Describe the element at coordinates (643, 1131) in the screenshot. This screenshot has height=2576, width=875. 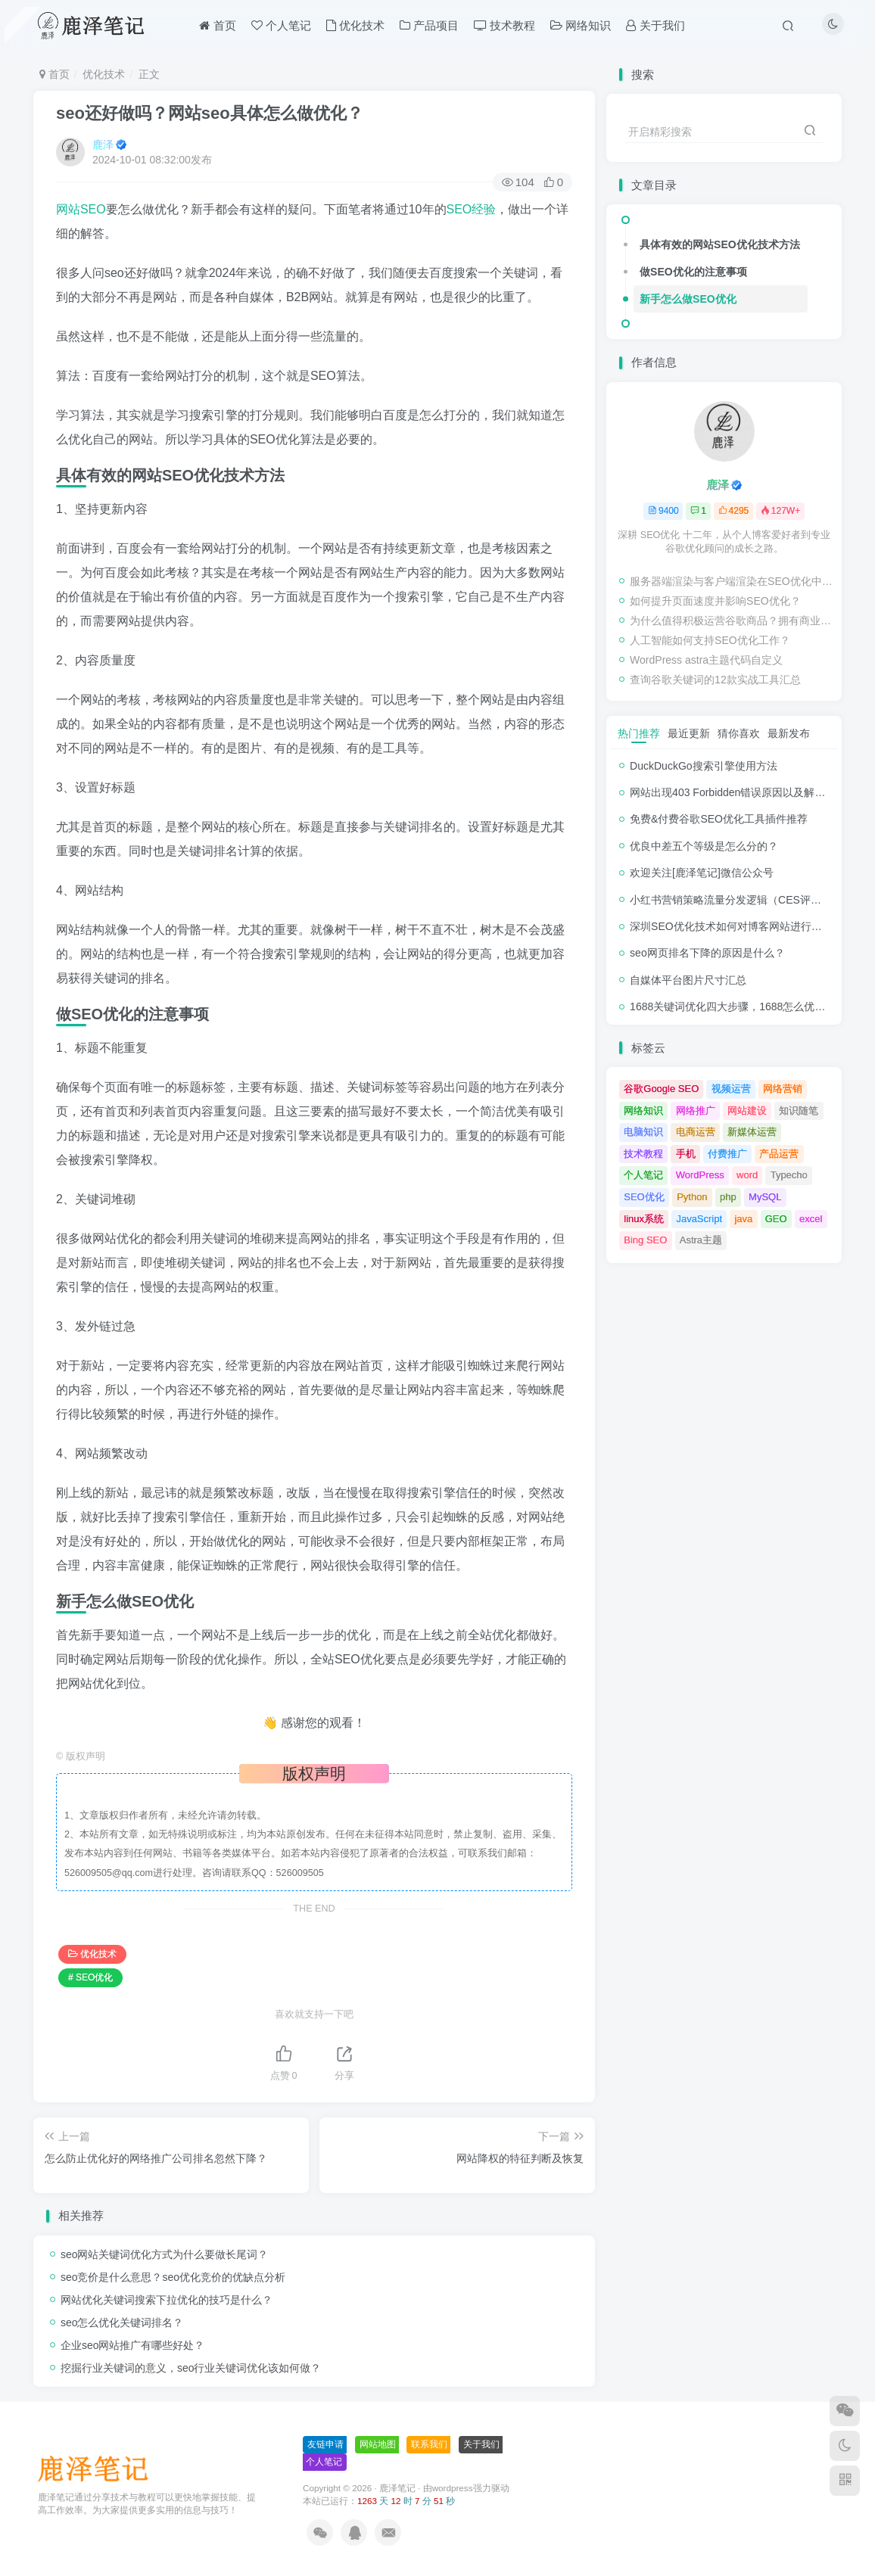
I see `电脑知识` at that location.